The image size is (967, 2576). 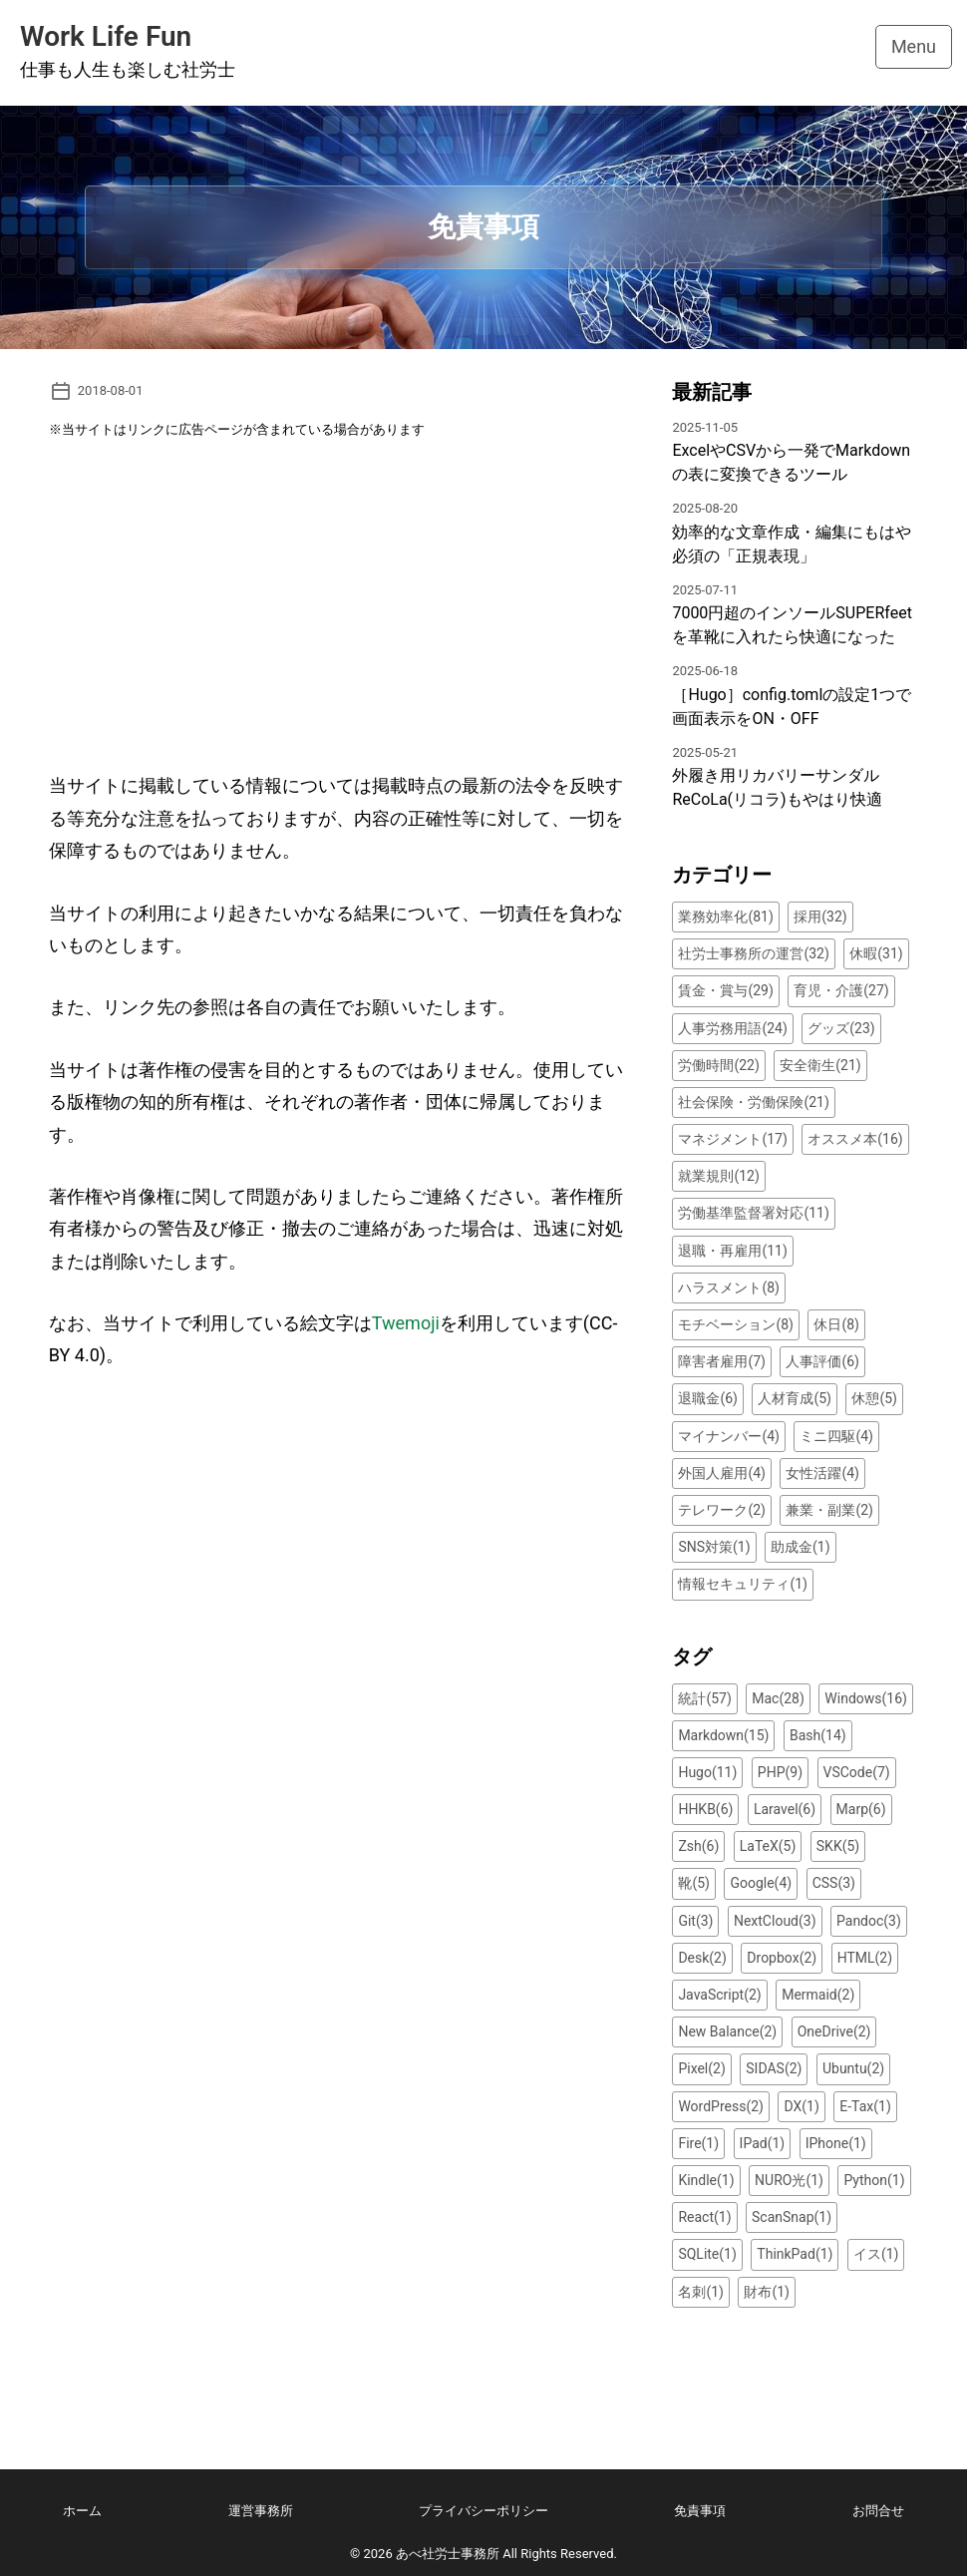 What do you see at coordinates (700, 2510) in the screenshot?
I see `免責事項` at bounding box center [700, 2510].